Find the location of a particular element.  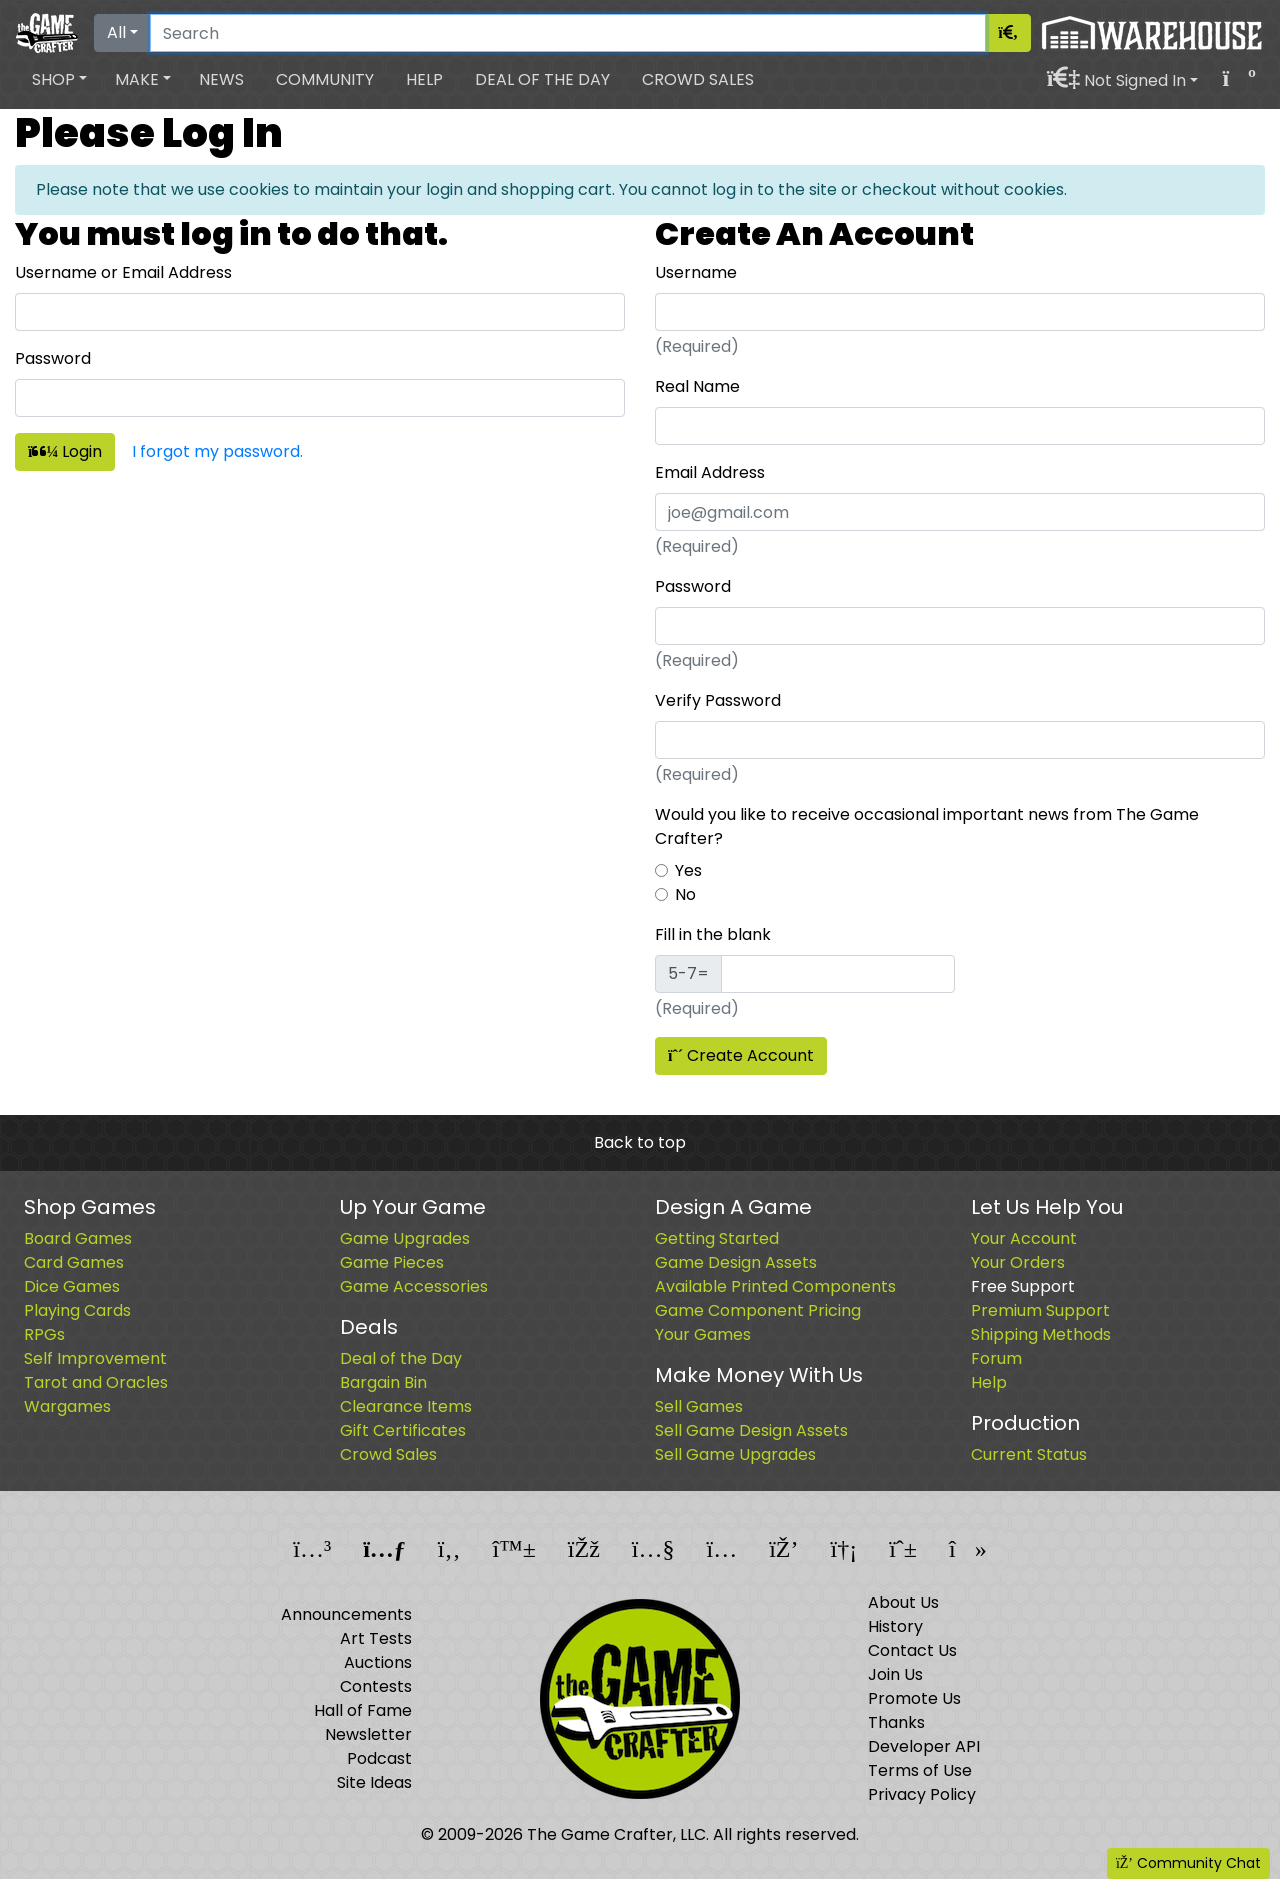

Getting Started is located at coordinates (717, 1238).